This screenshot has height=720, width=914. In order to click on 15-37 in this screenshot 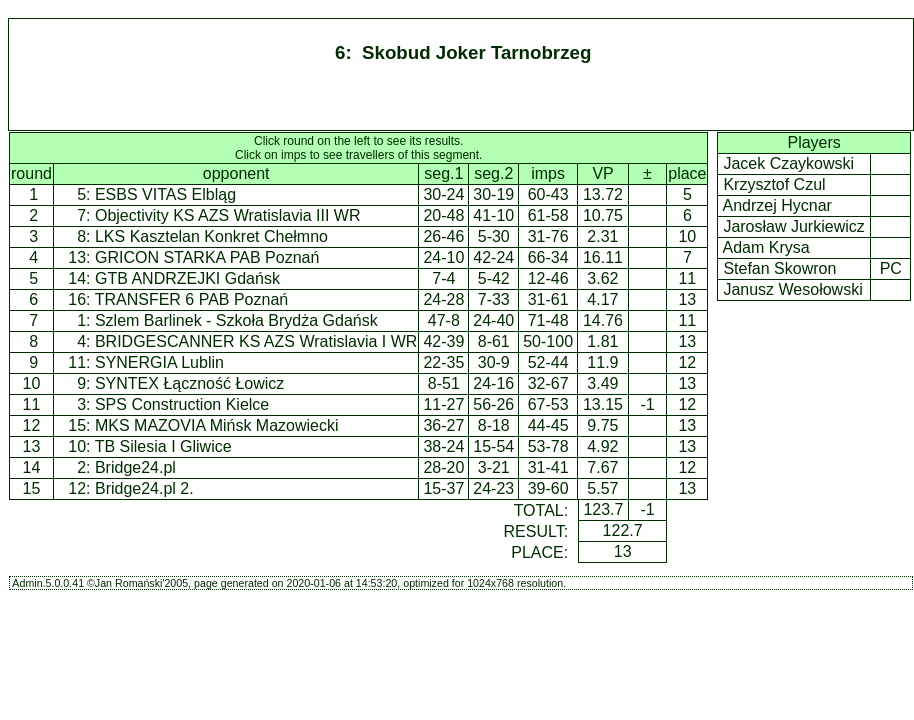, I will do `click(443, 488)`.